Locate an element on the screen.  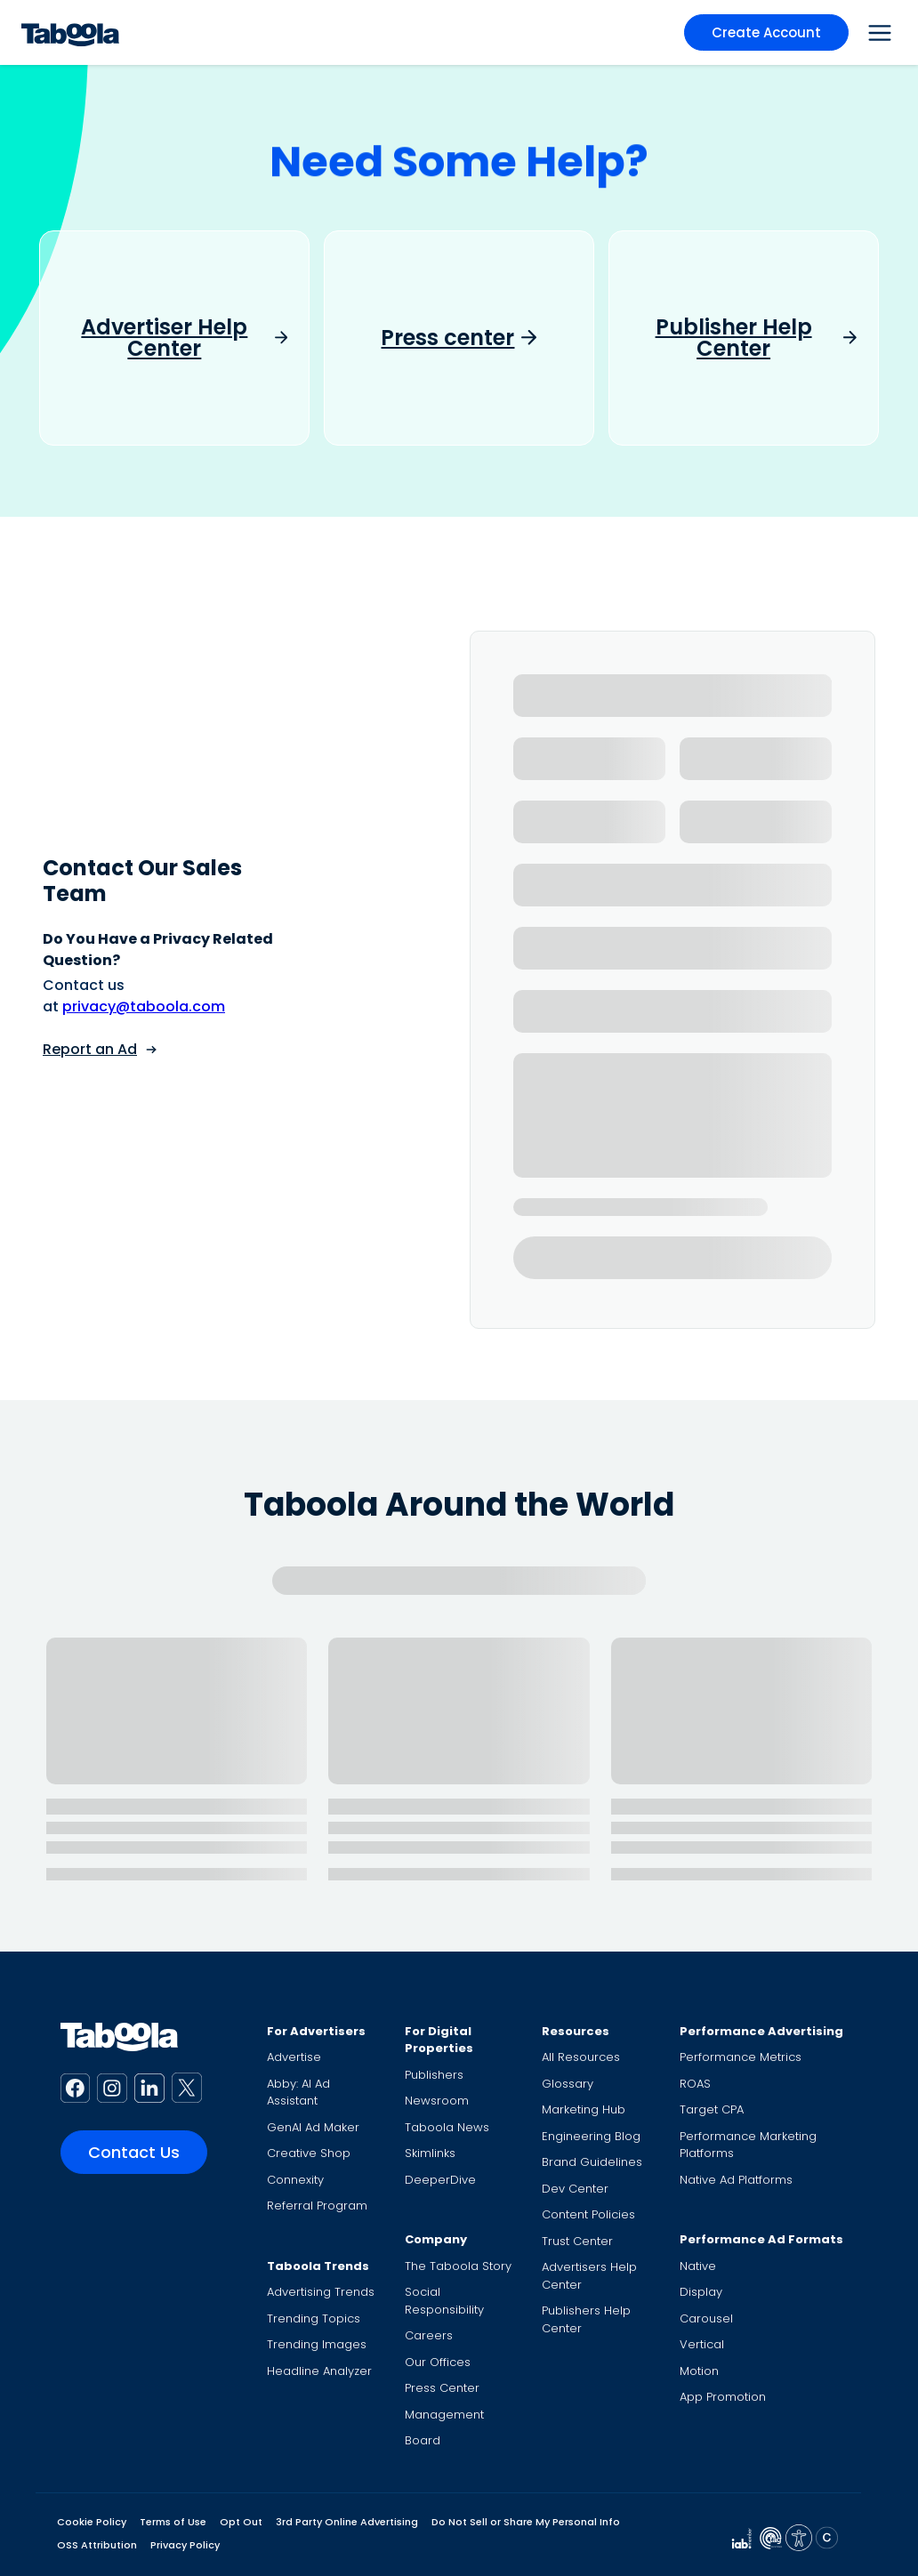
The Taboola Story is located at coordinates (458, 2266).